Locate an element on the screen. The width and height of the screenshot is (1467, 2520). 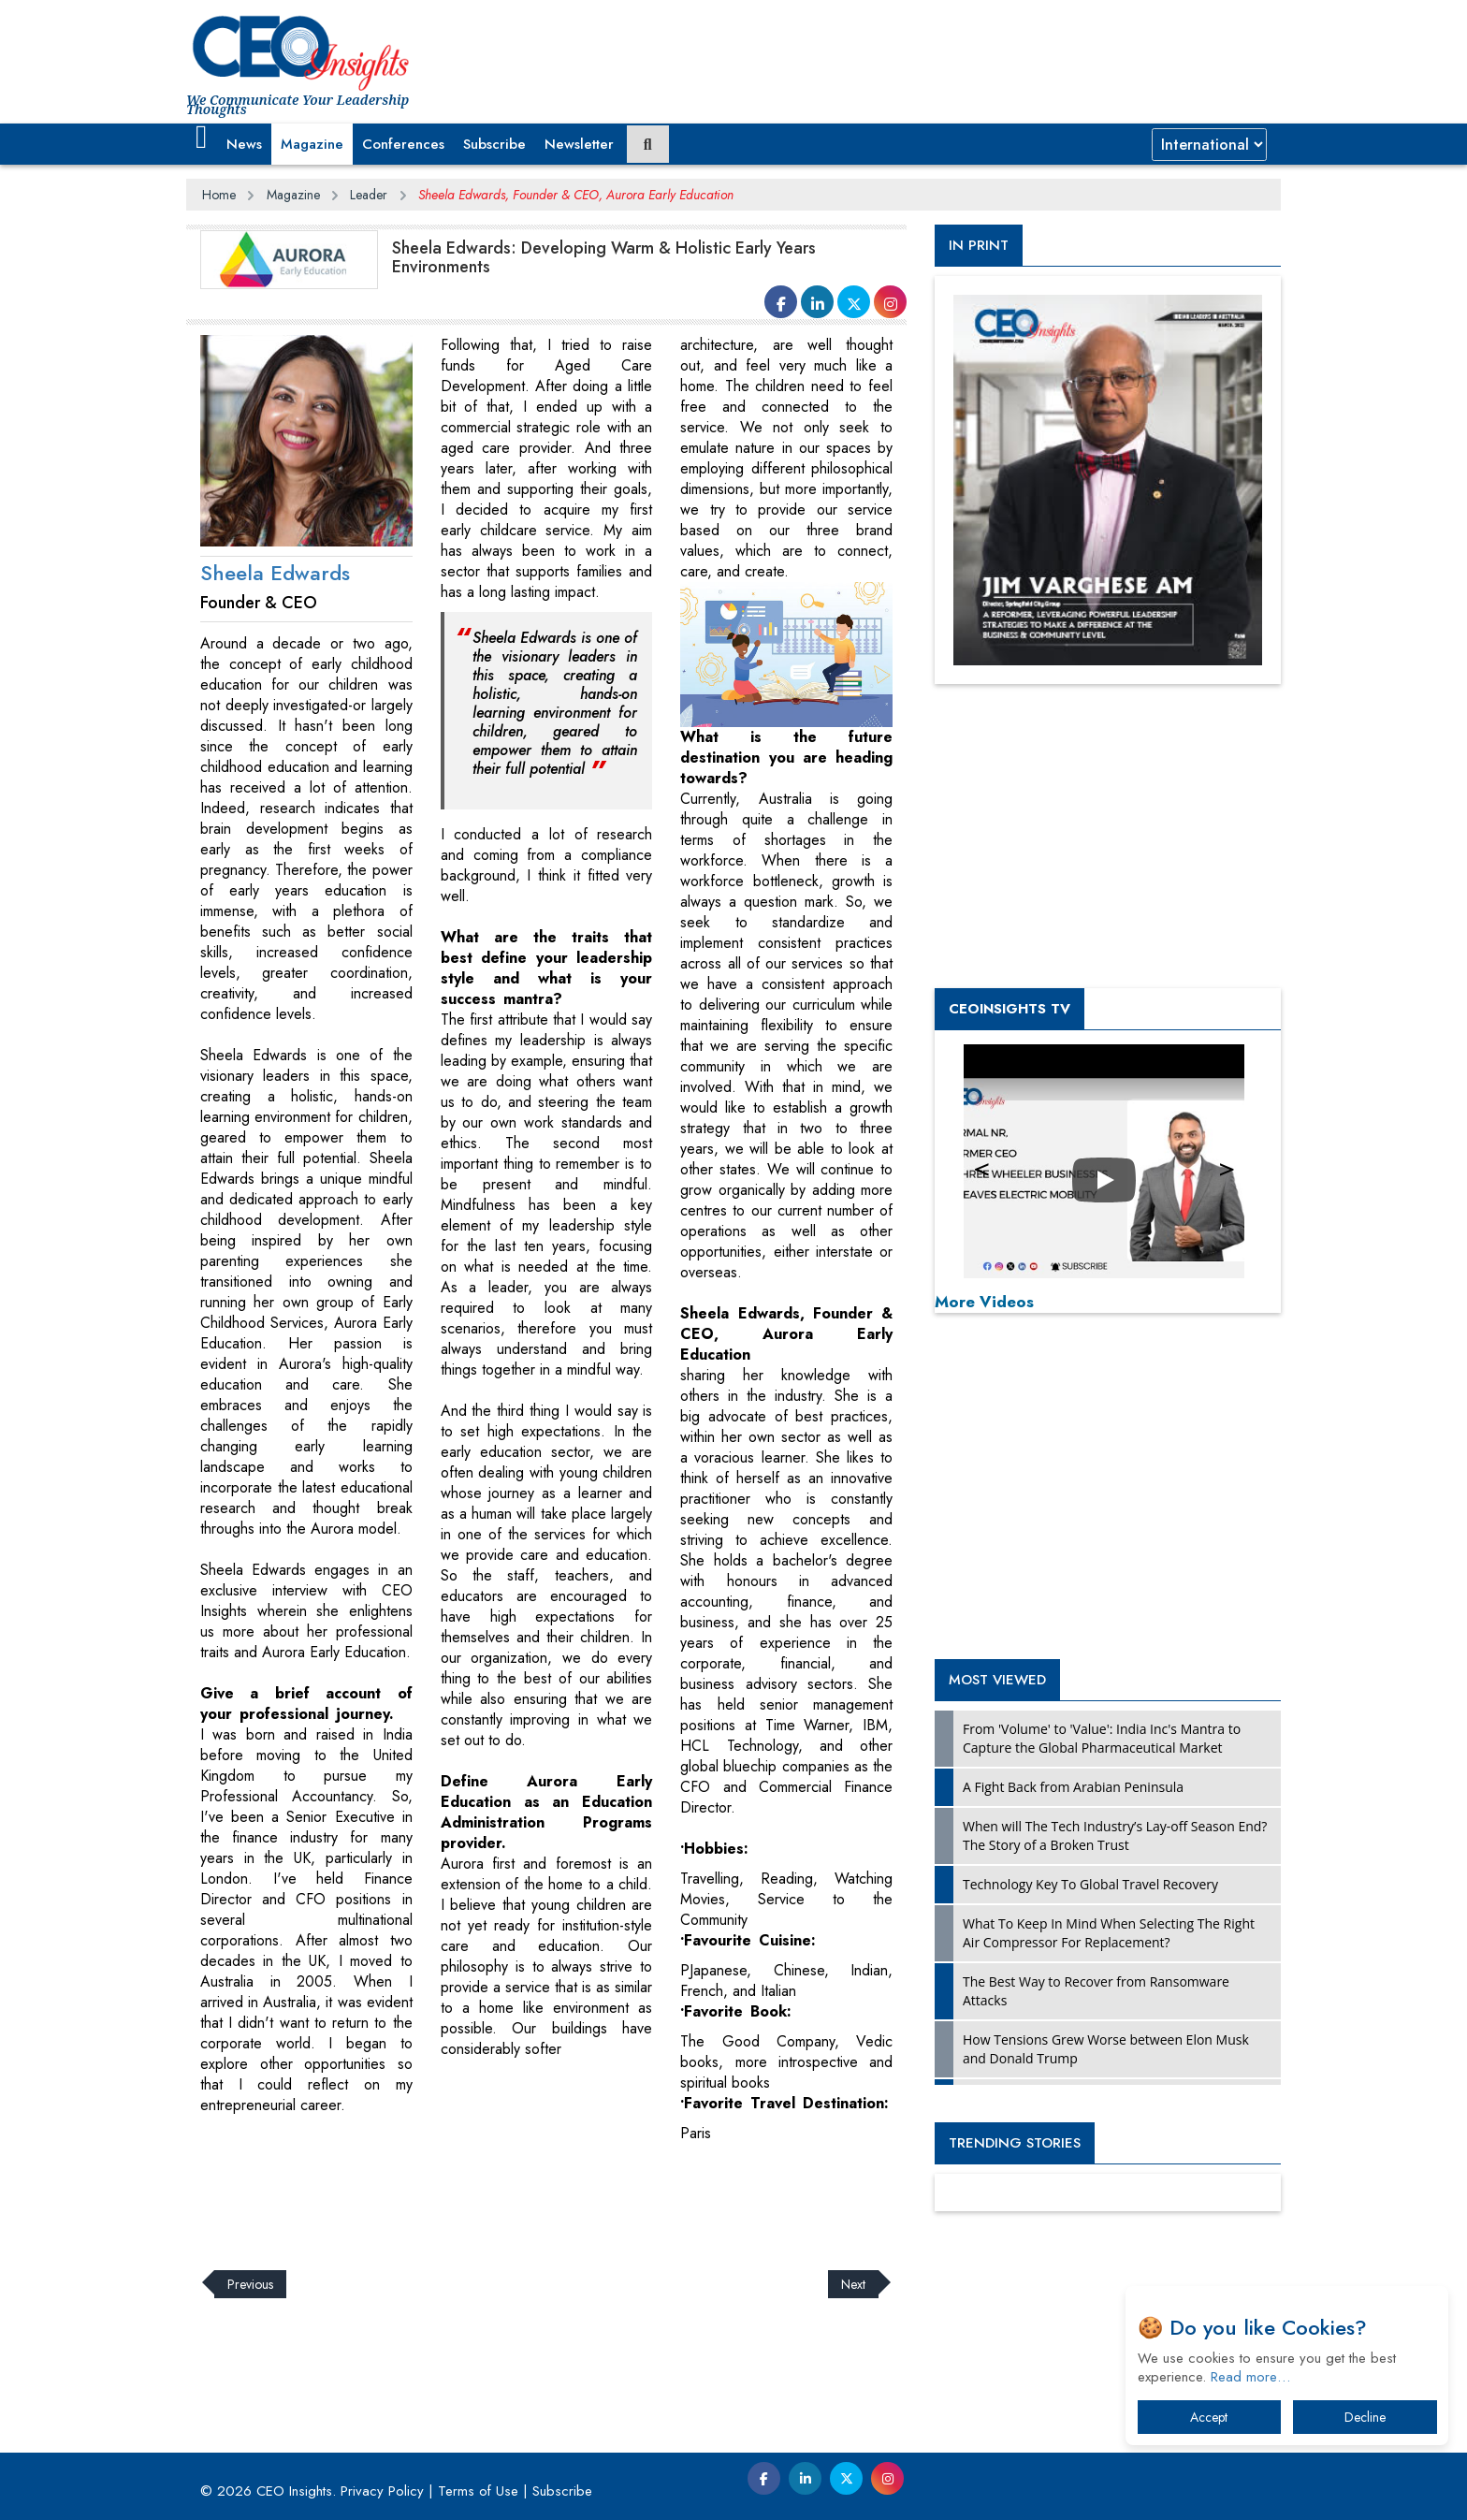
When will The Tech Industry’s Lay-off Season End? The Story of a Broken Trust is located at coordinates (1115, 1835).